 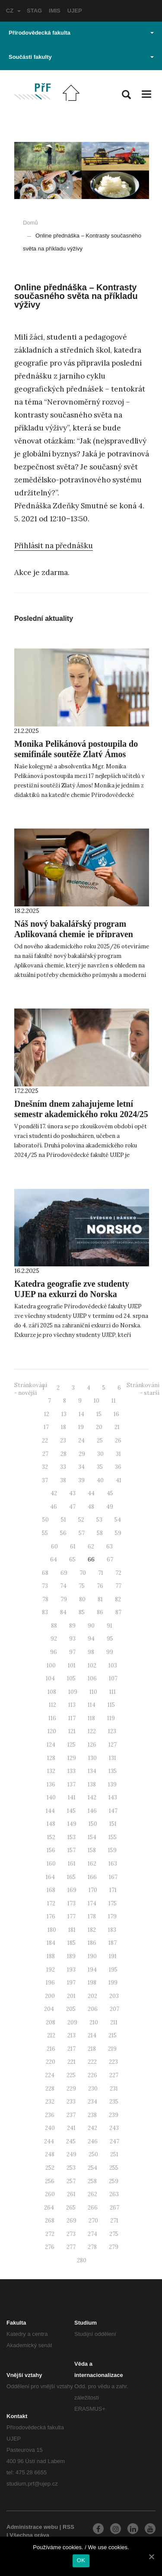 I want to click on 20, so click(x=99, y=1427).